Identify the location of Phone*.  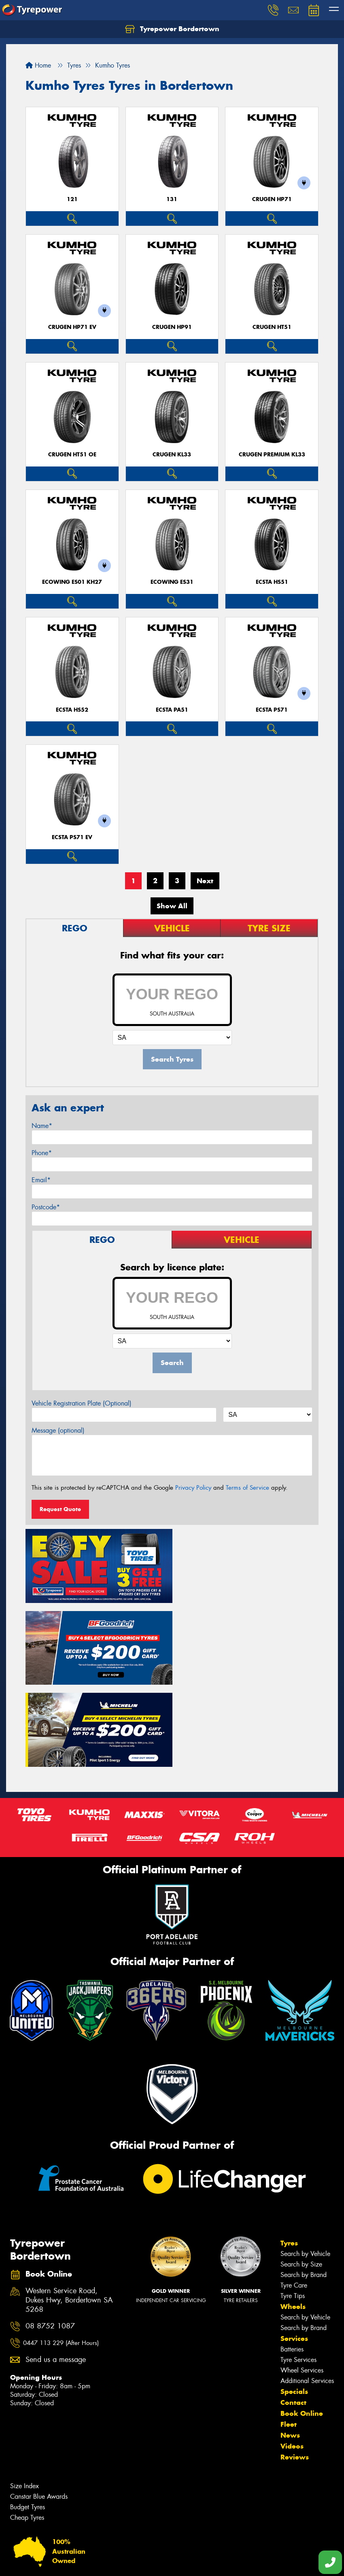
(42, 1153).